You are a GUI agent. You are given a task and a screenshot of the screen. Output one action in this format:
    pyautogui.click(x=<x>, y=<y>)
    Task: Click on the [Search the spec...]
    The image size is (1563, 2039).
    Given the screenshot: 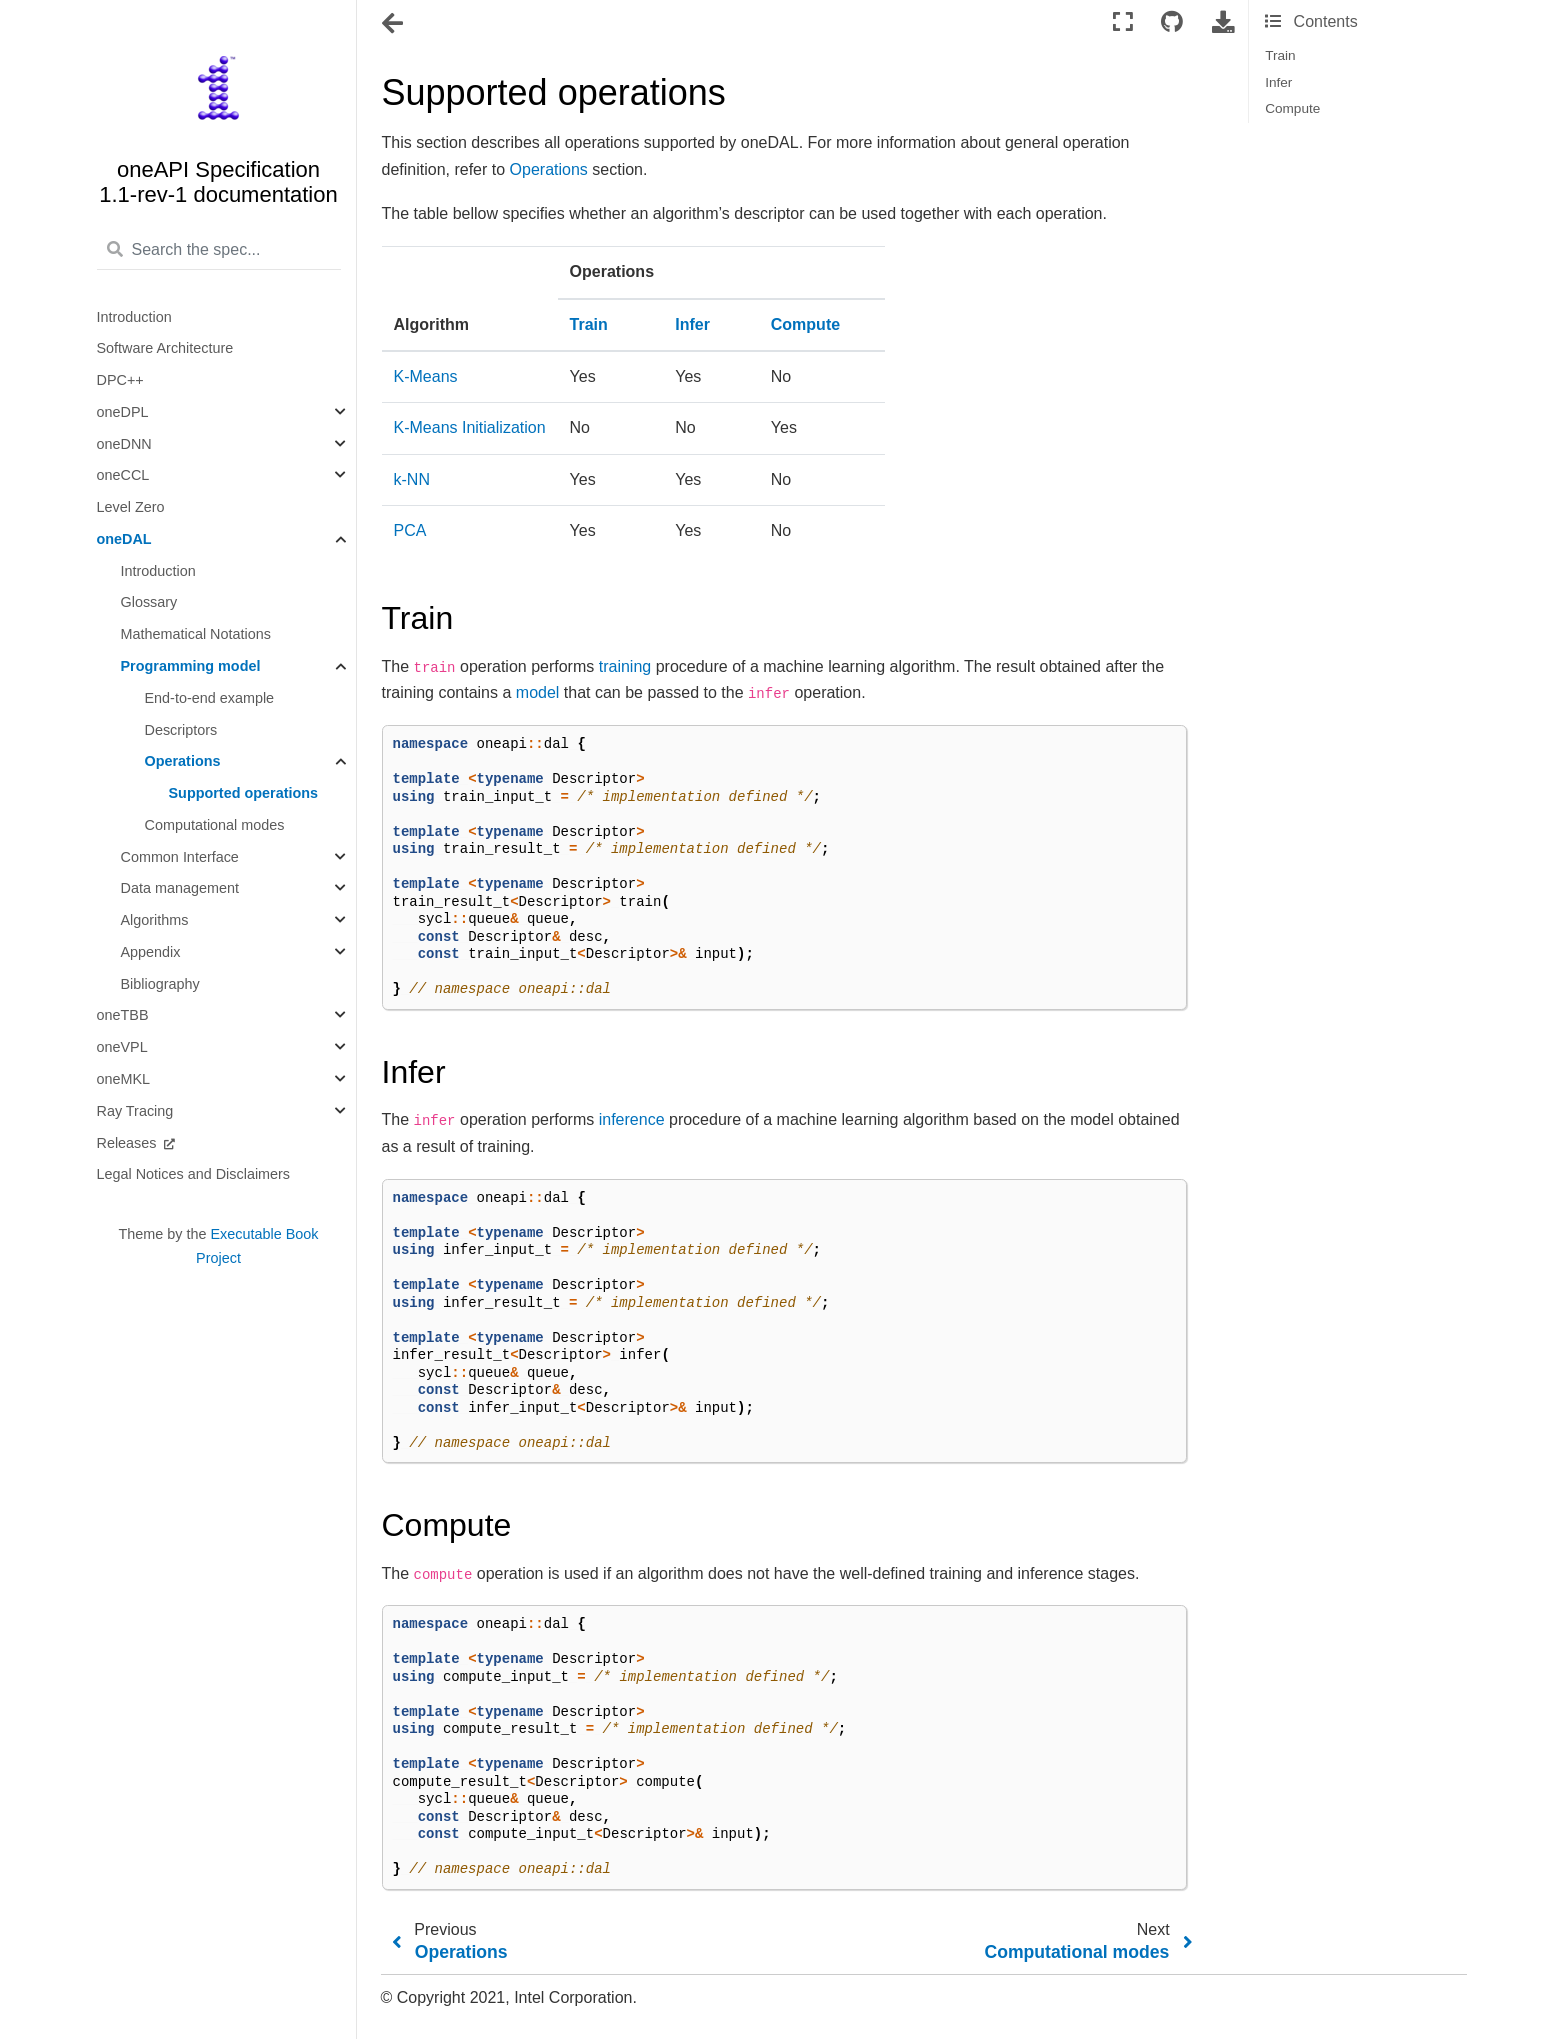 What is the action you would take?
    pyautogui.click(x=219, y=251)
    